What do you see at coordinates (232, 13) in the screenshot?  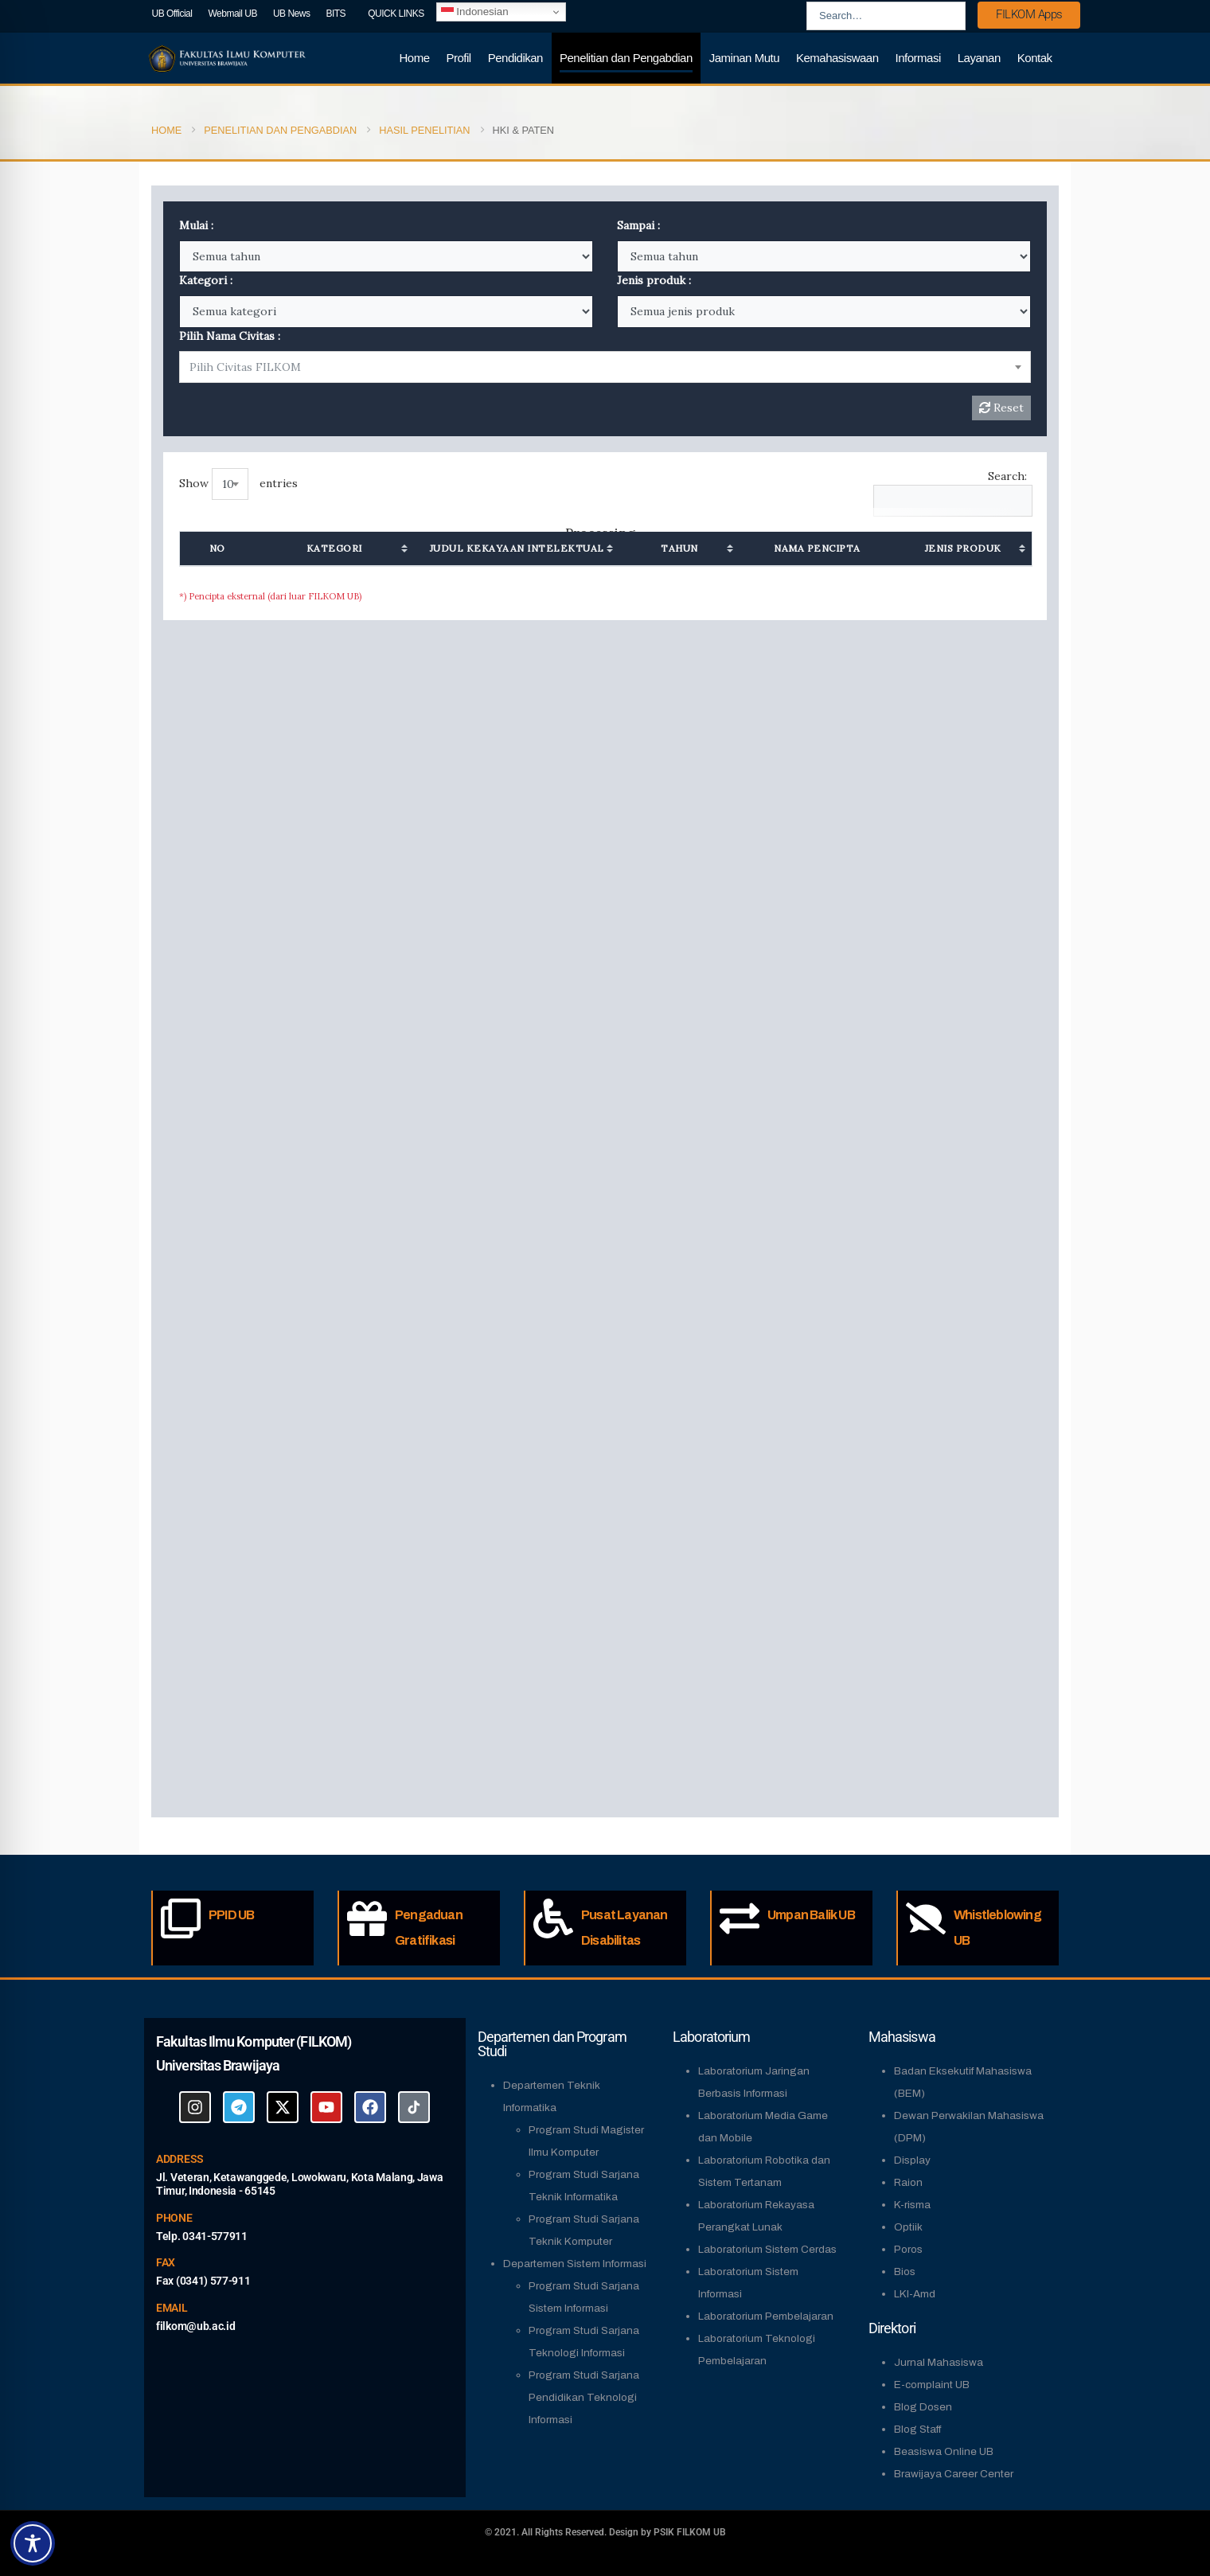 I see `Webmail UB` at bounding box center [232, 13].